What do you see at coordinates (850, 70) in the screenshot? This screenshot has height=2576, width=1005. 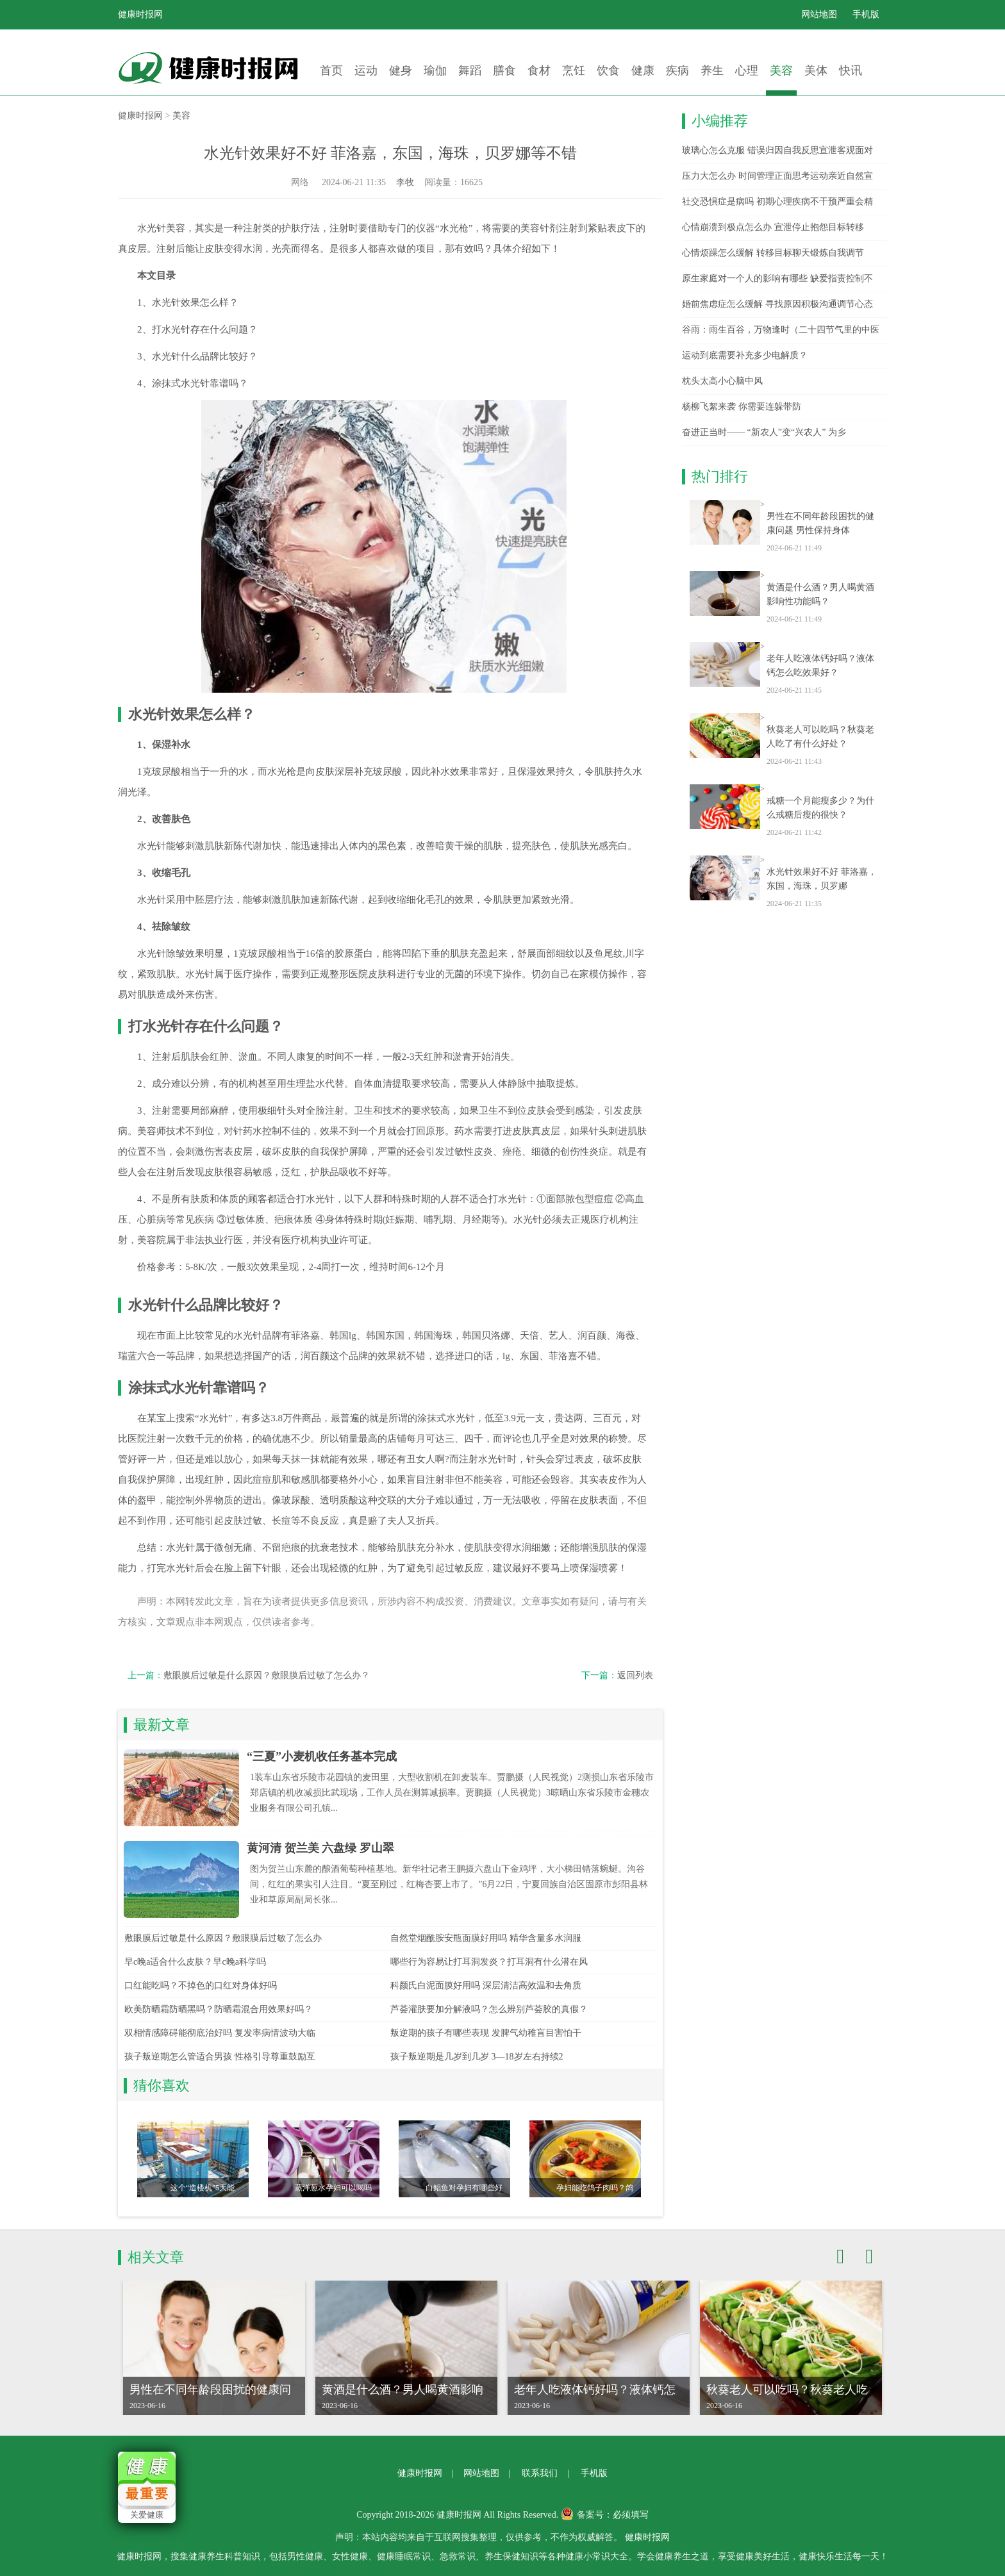 I see `快讯` at bounding box center [850, 70].